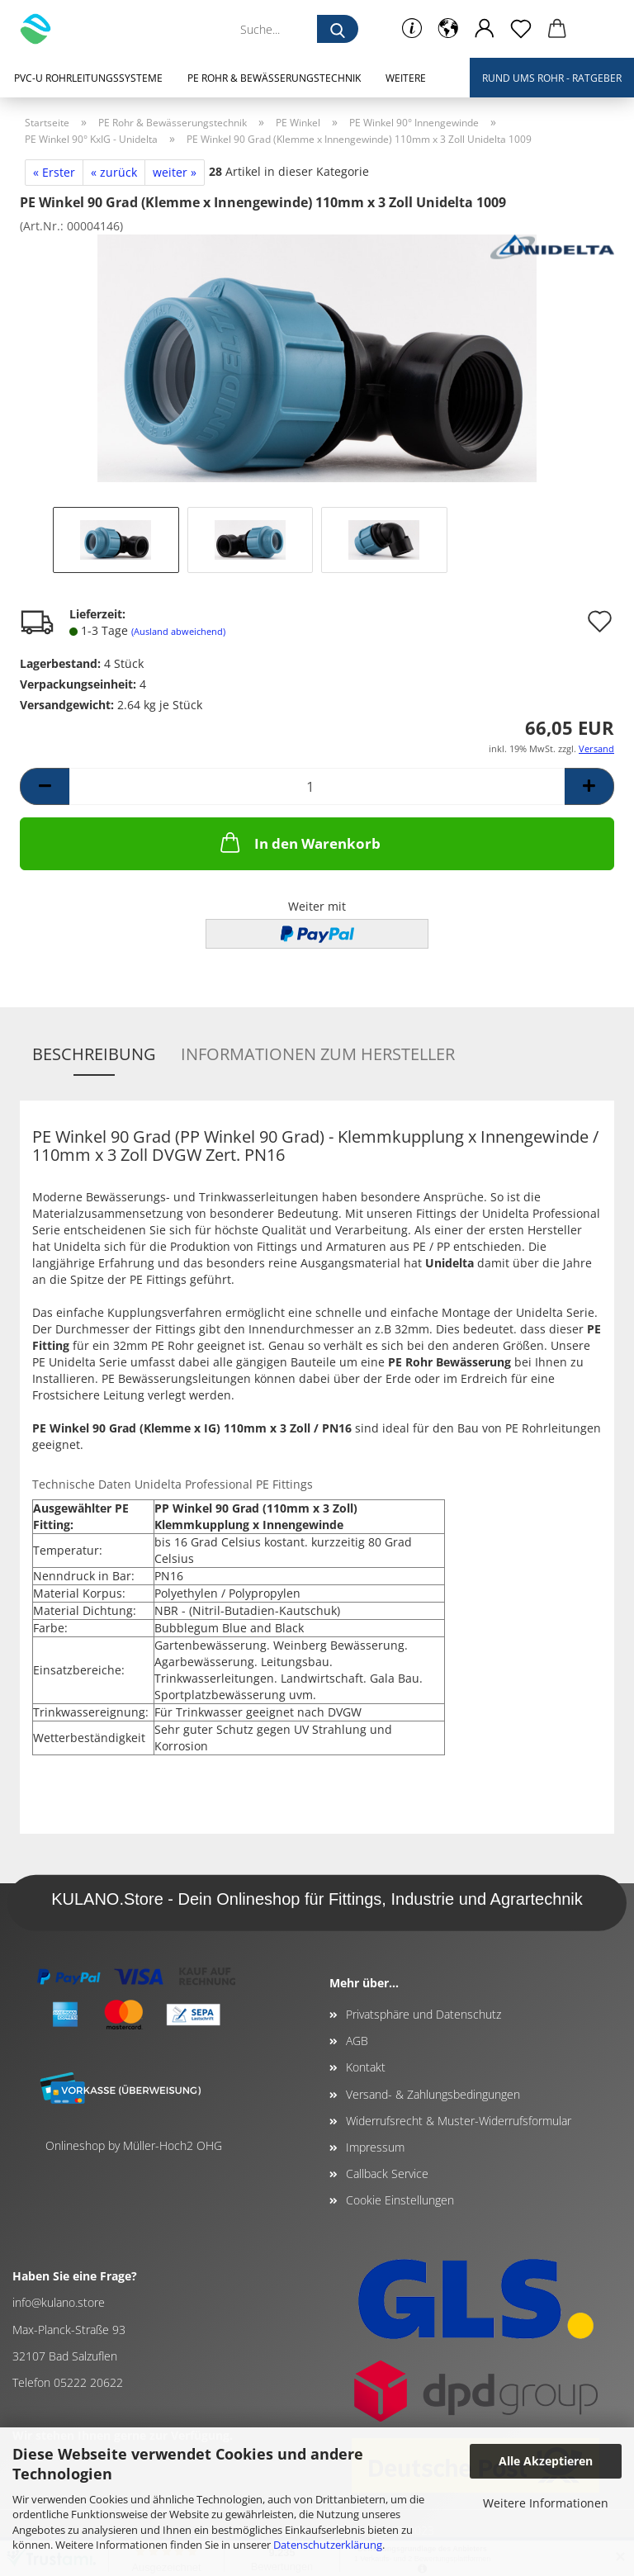 This screenshot has height=2576, width=634. What do you see at coordinates (133, 2145) in the screenshot?
I see `Onlineshop by Müller-Hoch2 OHG` at bounding box center [133, 2145].